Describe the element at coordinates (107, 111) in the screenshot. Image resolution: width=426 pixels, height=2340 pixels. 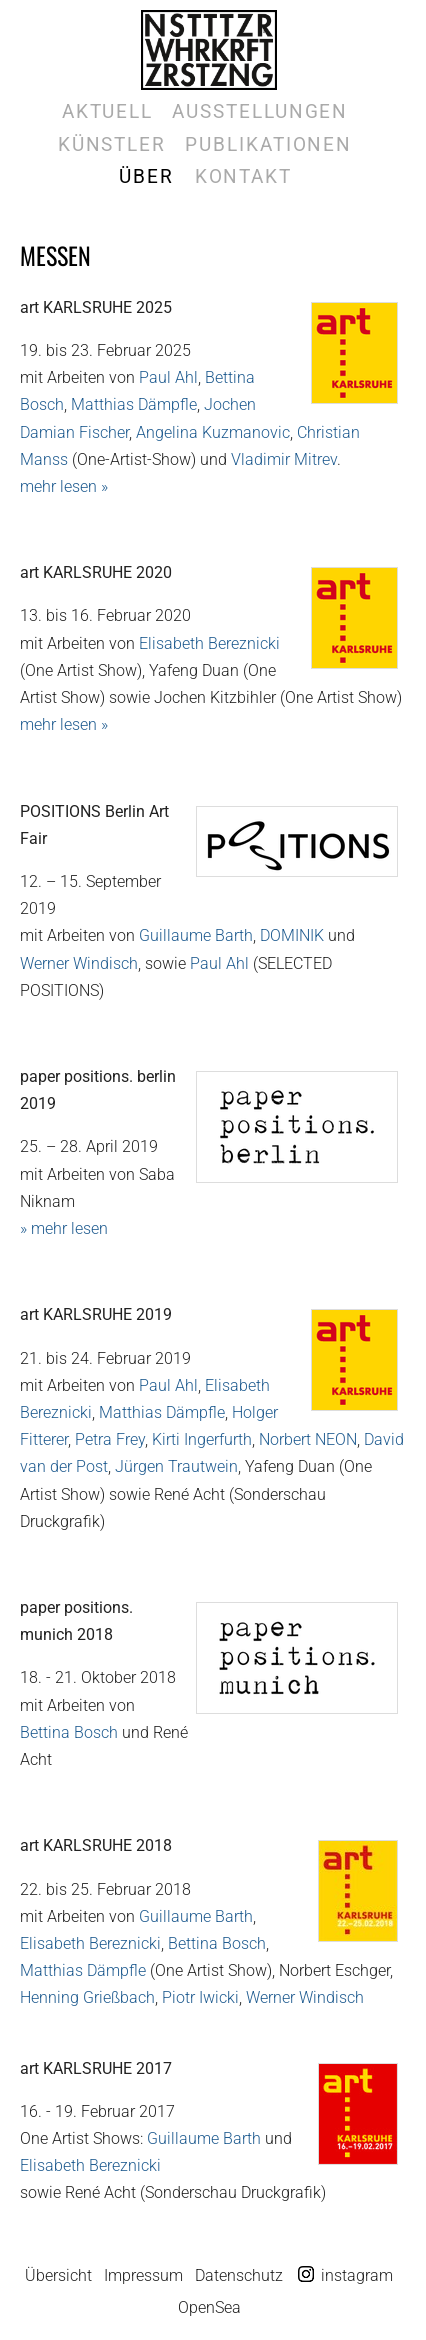
I see `Aktuell` at that location.